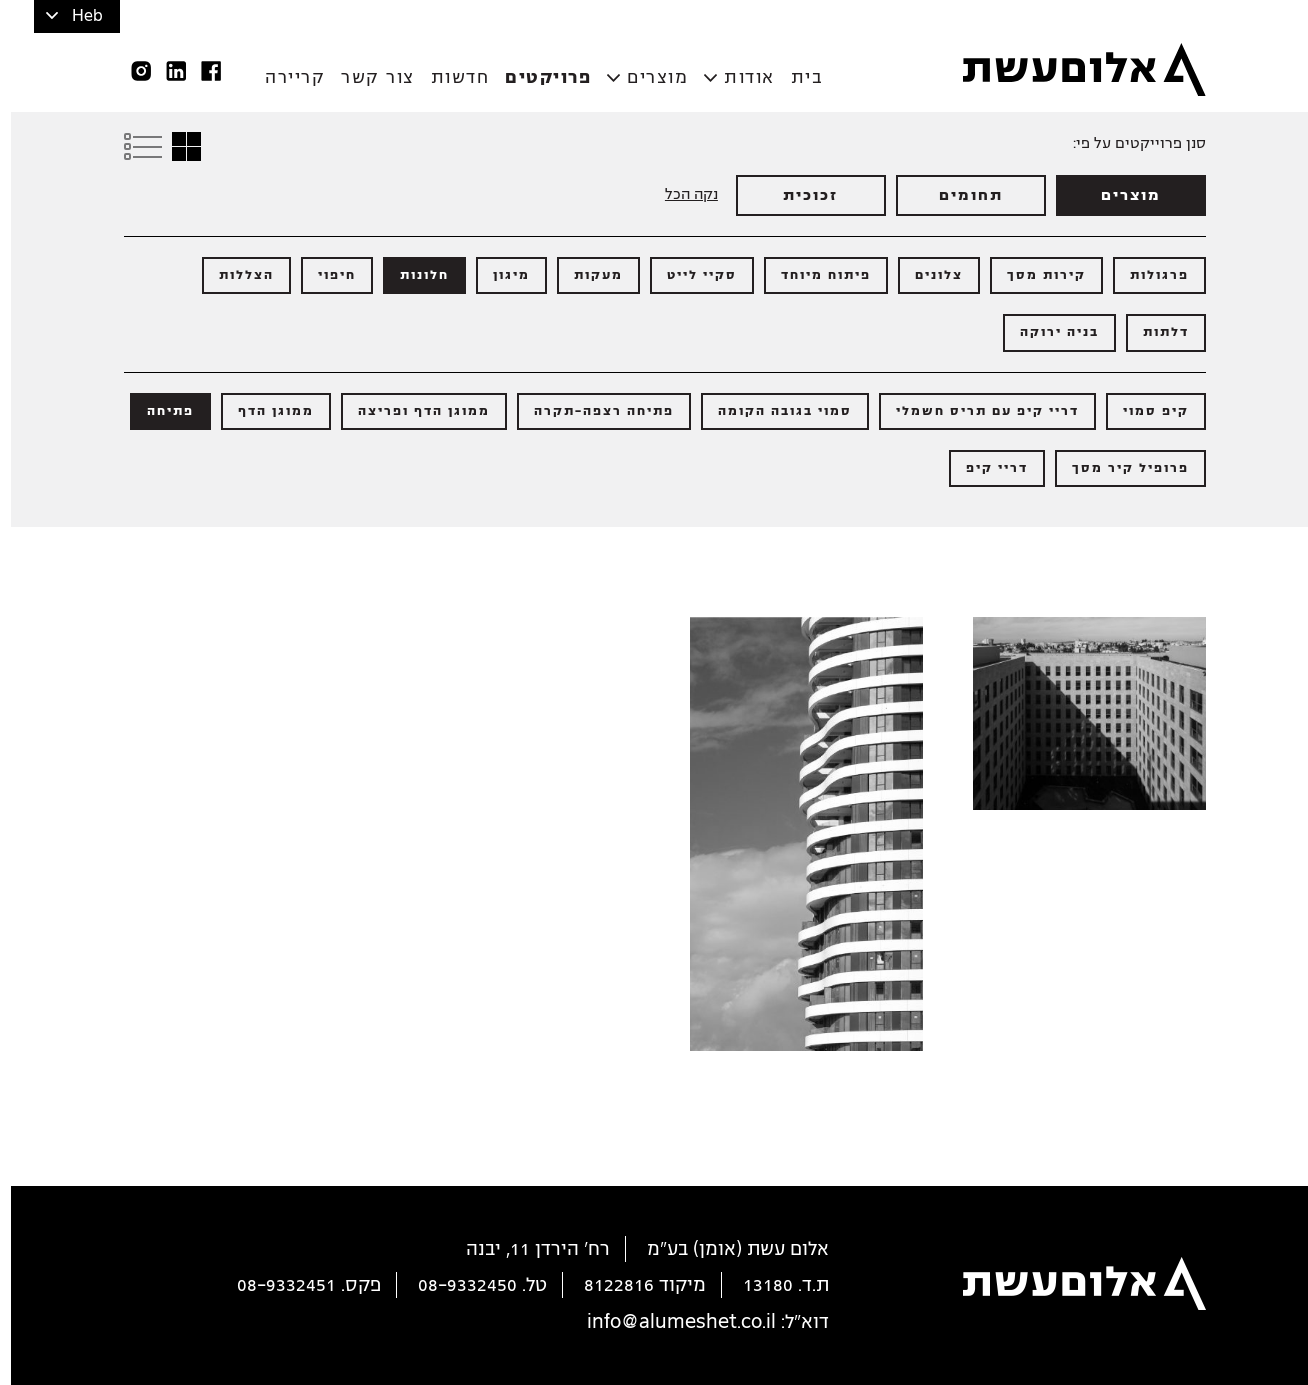 Image resolution: width=1308 pixels, height=1385 pixels. Describe the element at coordinates (738, 77) in the screenshot. I see `אודות` at that location.